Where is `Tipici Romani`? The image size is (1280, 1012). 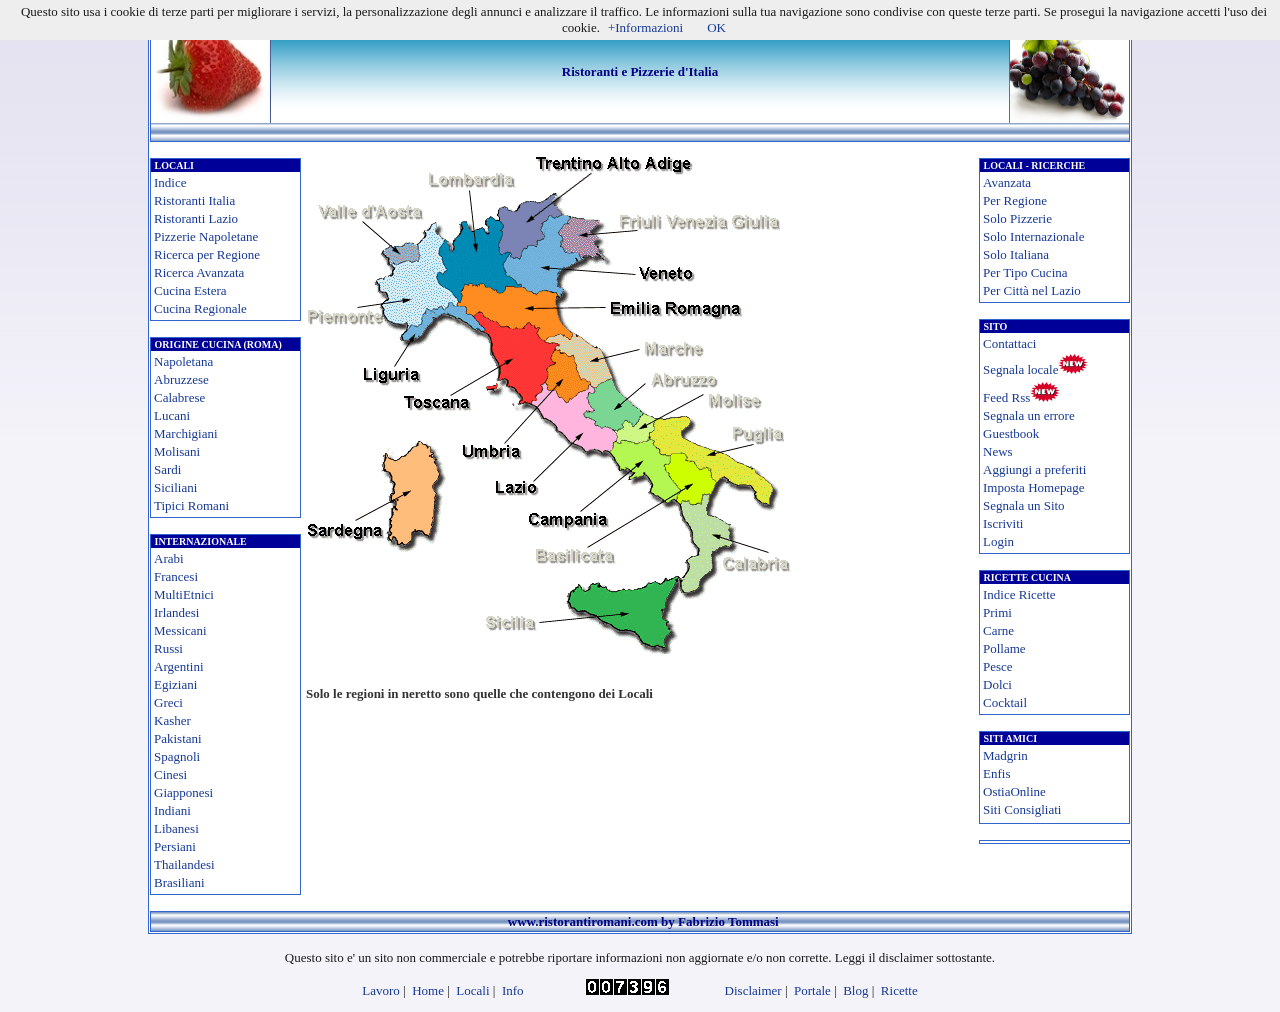 Tipici Romani is located at coordinates (191, 505).